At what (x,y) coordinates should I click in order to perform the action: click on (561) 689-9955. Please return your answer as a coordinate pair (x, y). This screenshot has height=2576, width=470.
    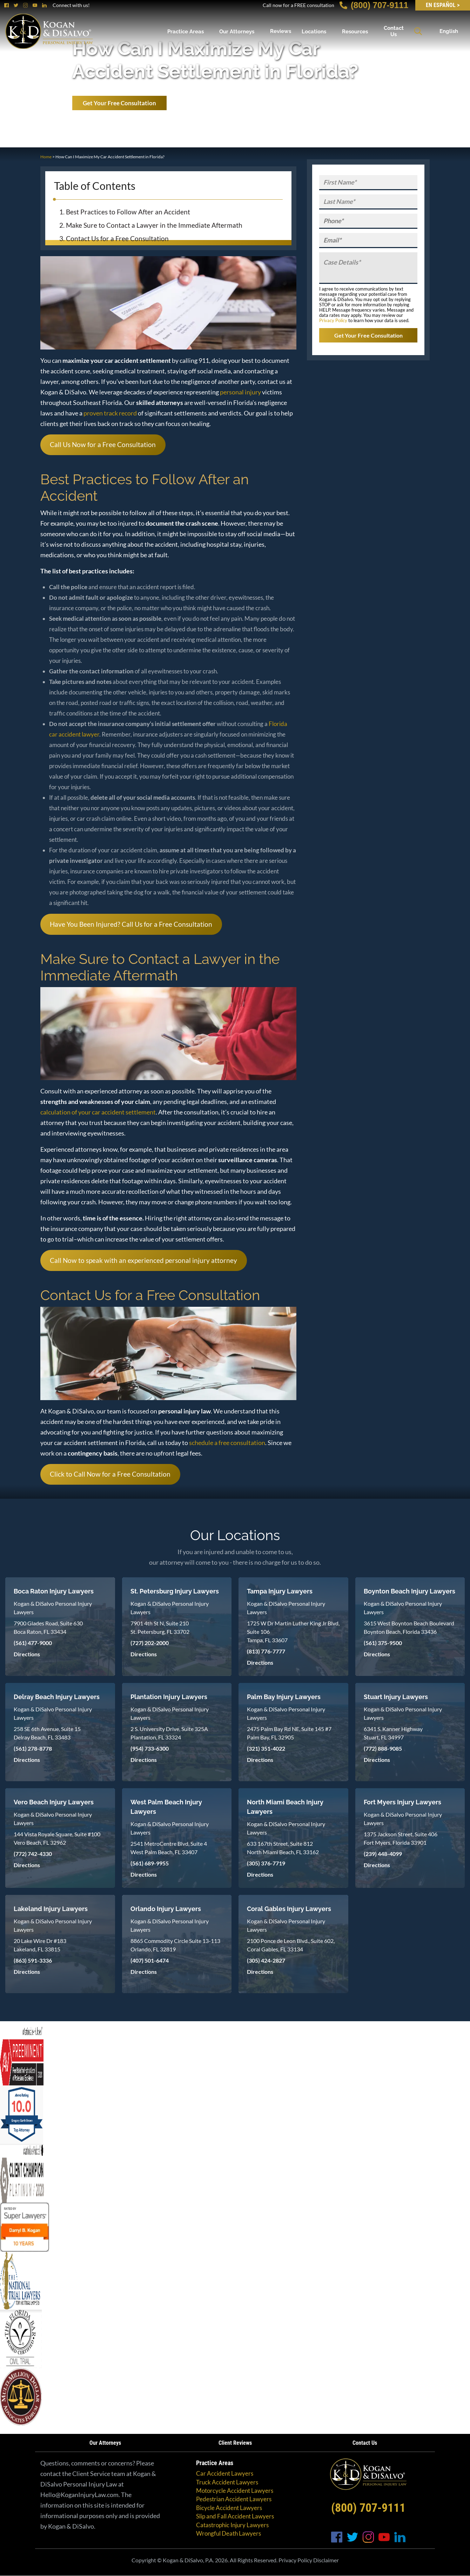
    Looking at the image, I should click on (149, 1863).